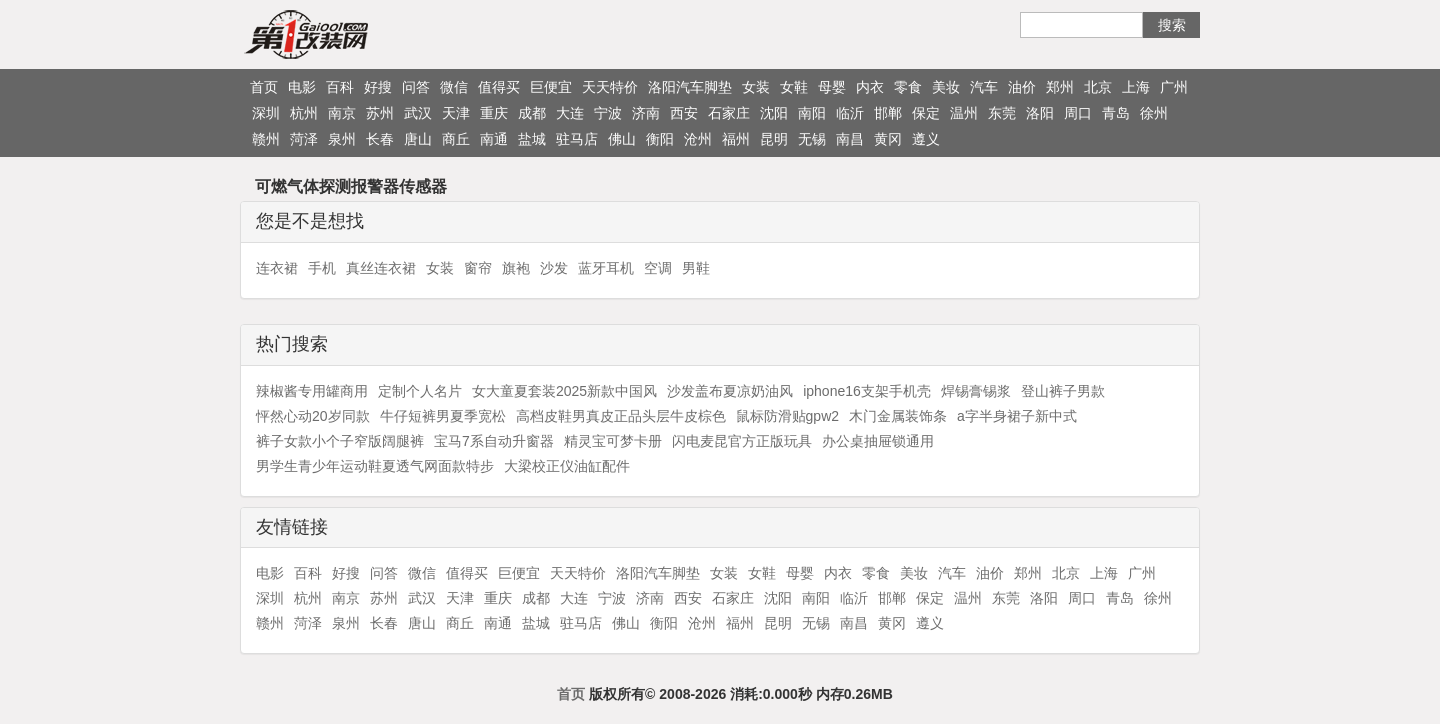 The height and width of the screenshot is (724, 1440). What do you see at coordinates (898, 416) in the screenshot?
I see `木门金属装饰条` at bounding box center [898, 416].